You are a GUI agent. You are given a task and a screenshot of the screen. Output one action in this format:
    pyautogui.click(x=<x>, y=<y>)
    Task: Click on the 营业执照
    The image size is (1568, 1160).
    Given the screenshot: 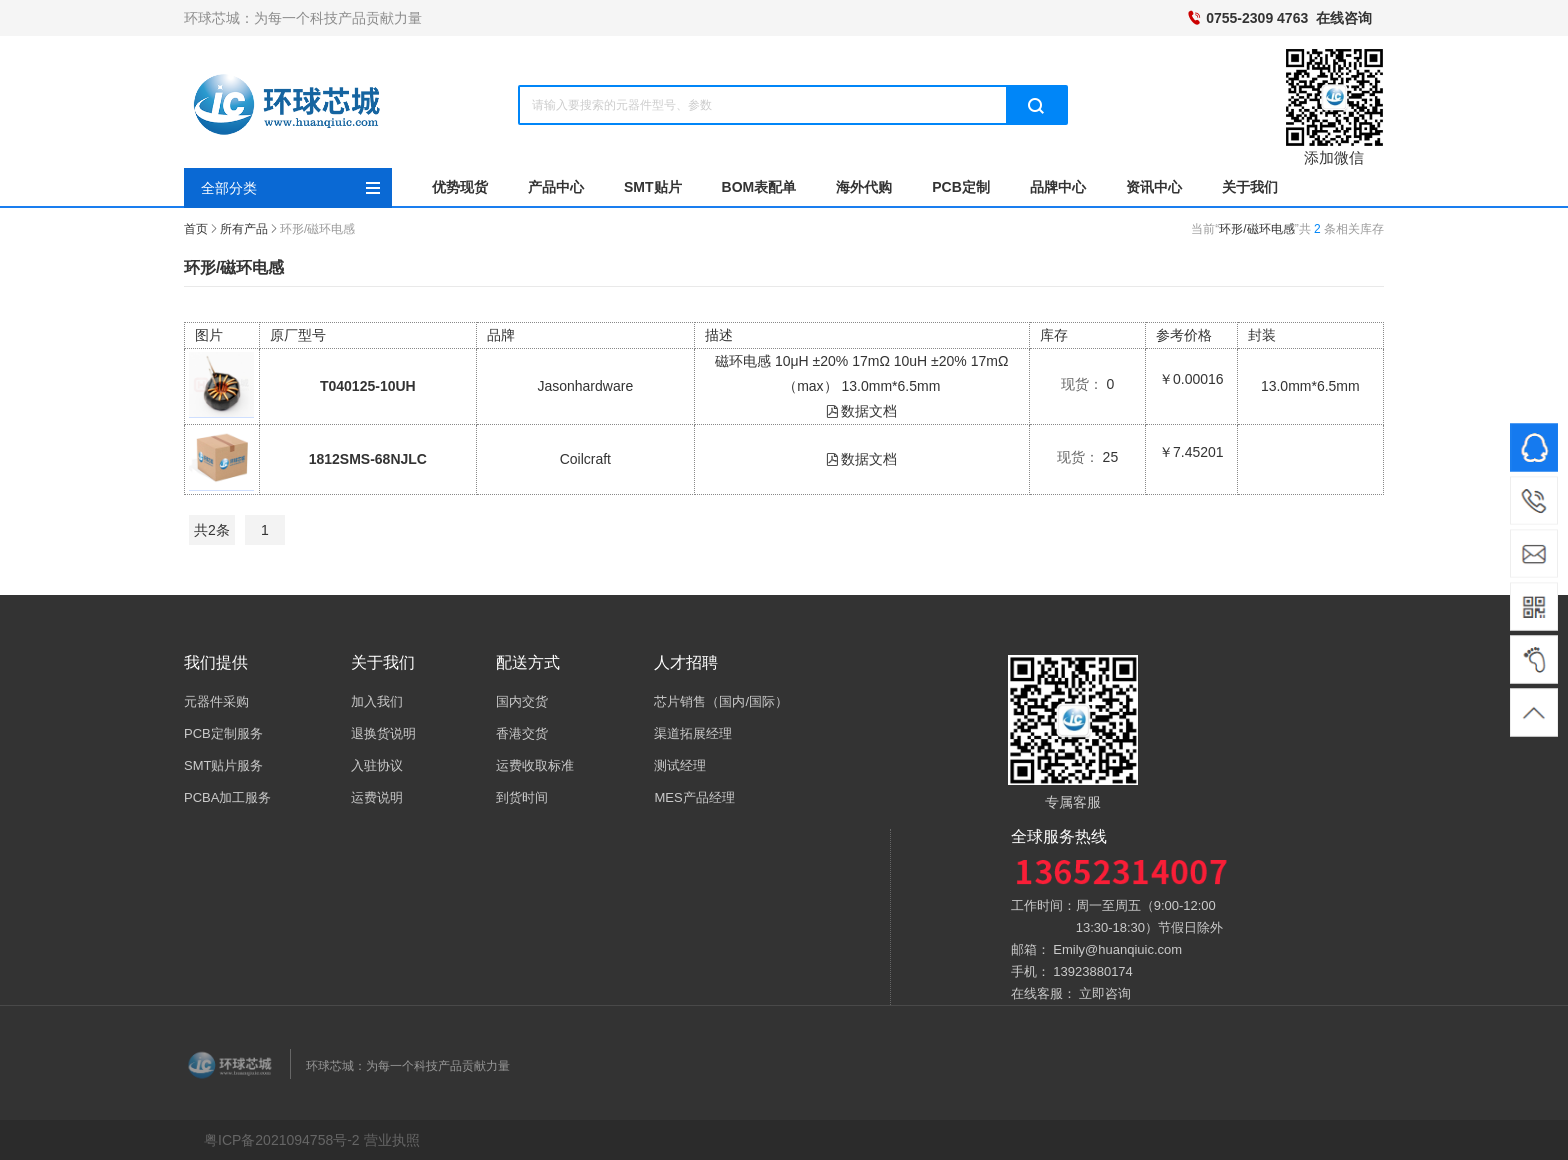 What is the action you would take?
    pyautogui.click(x=392, y=1140)
    